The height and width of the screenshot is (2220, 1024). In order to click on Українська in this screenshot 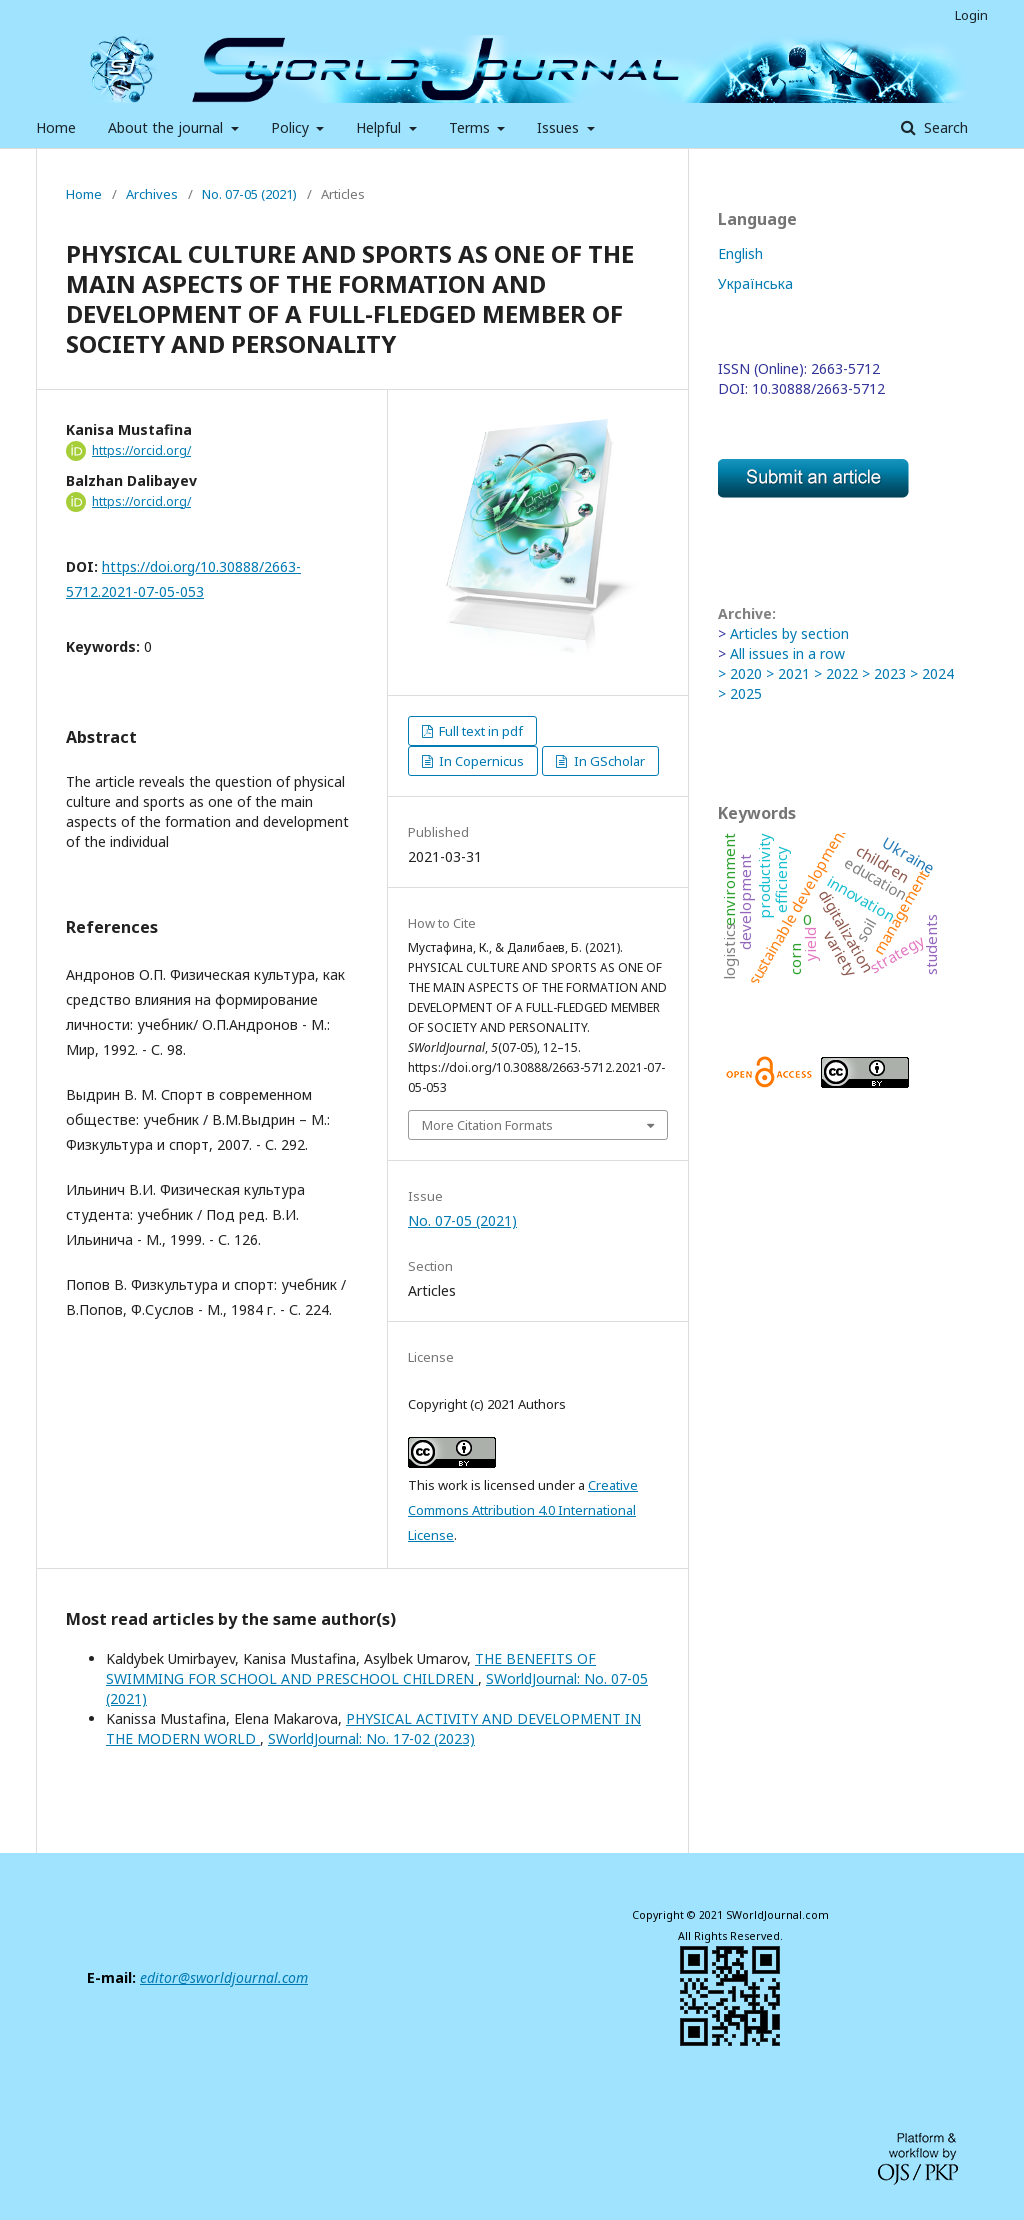, I will do `click(755, 283)`.